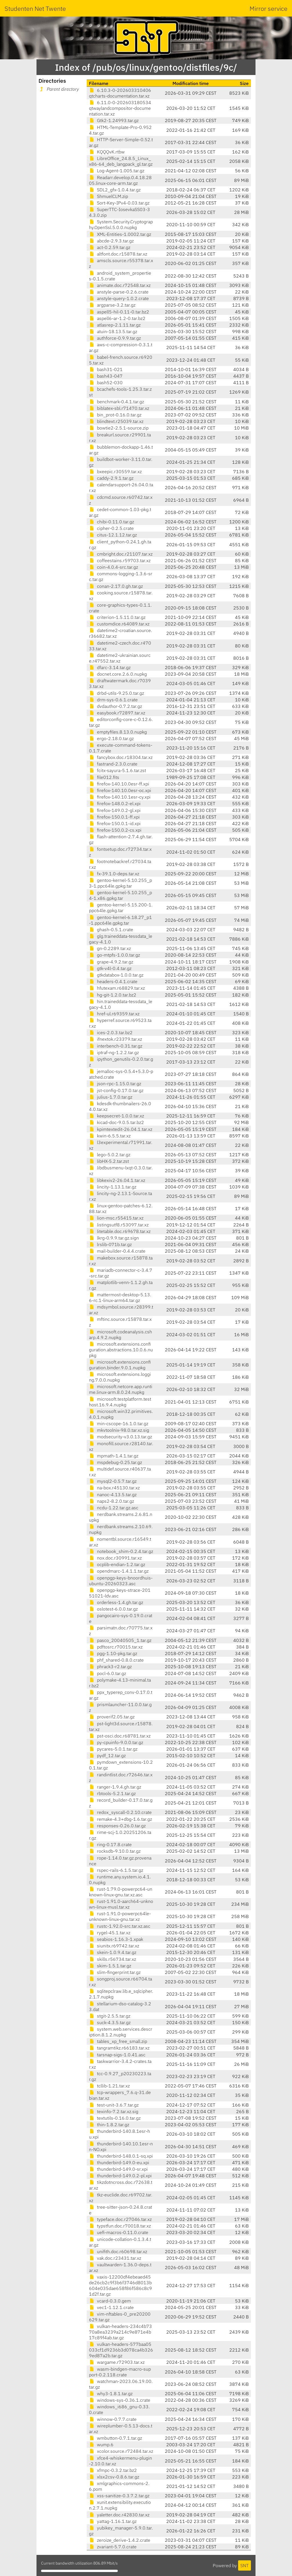 The height and width of the screenshot is (2576, 292). What do you see at coordinates (111, 929) in the screenshot?
I see `ghash-0.5.1.crate` at bounding box center [111, 929].